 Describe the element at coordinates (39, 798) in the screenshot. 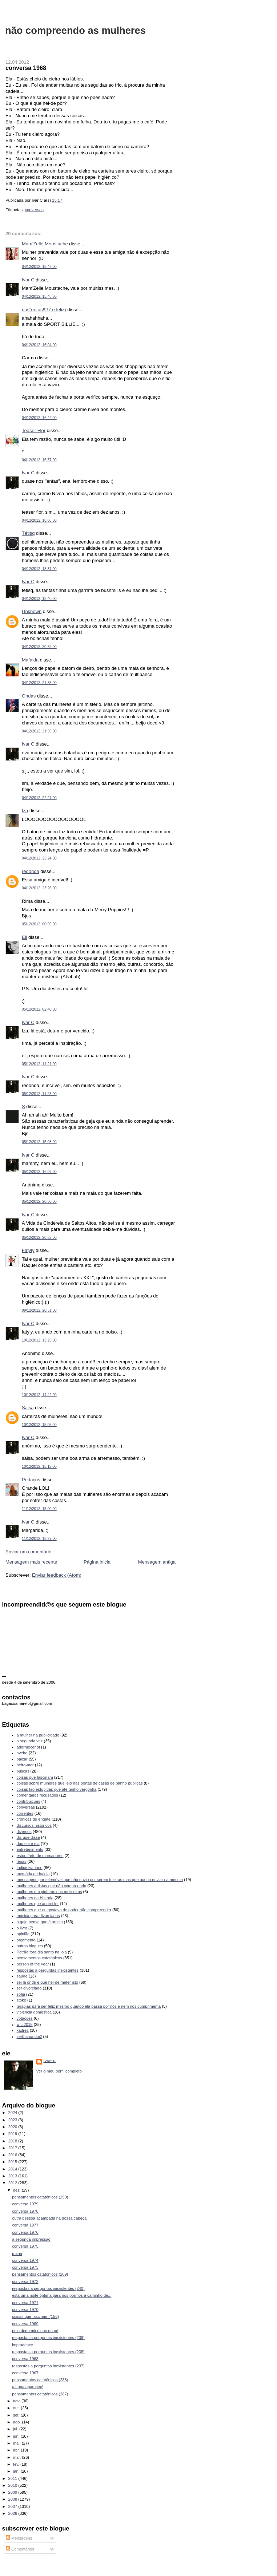

I see `04/12/2012, 22:27:00` at that location.